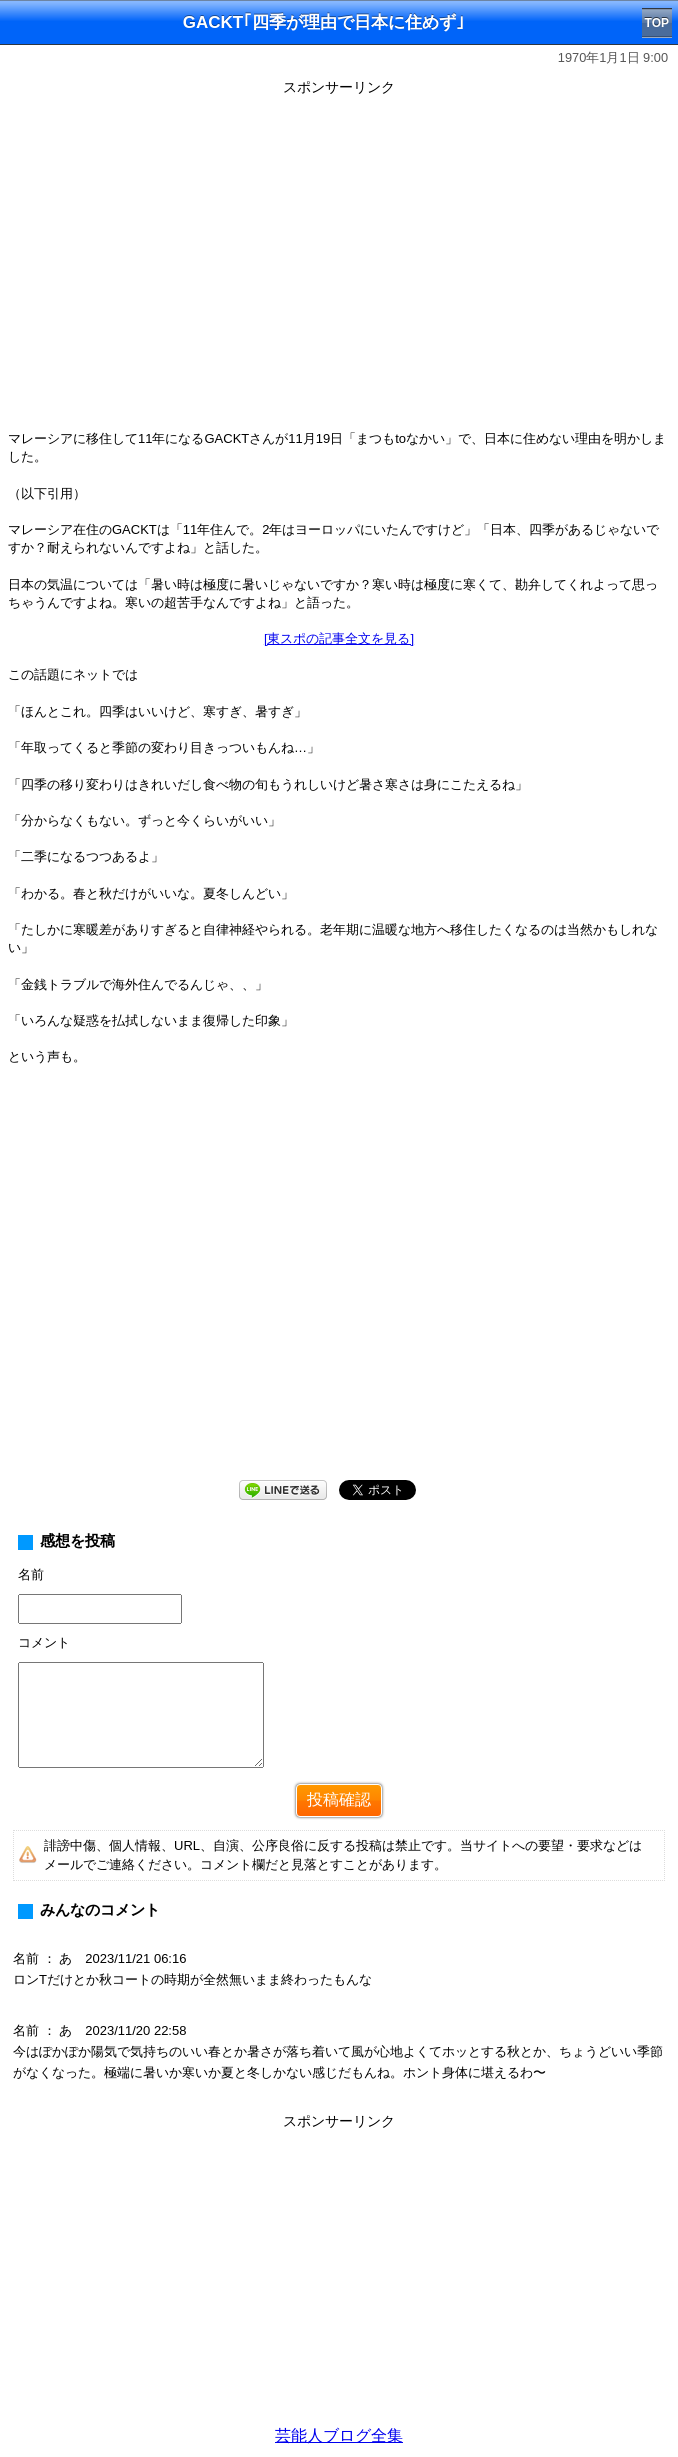  What do you see at coordinates (339, 638) in the screenshot?
I see `[東スポの記事全文を見る]` at bounding box center [339, 638].